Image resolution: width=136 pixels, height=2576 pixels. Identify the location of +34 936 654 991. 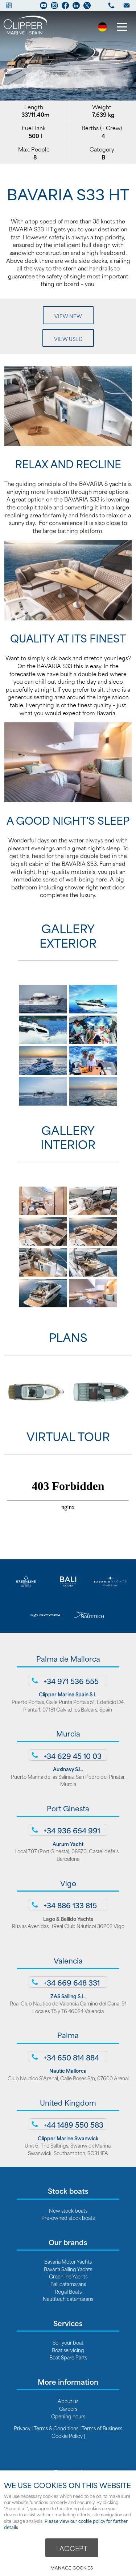
(72, 1830).